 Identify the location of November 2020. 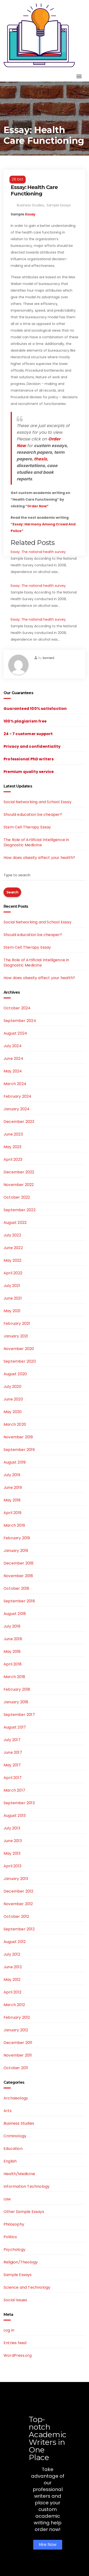
(19, 1348).